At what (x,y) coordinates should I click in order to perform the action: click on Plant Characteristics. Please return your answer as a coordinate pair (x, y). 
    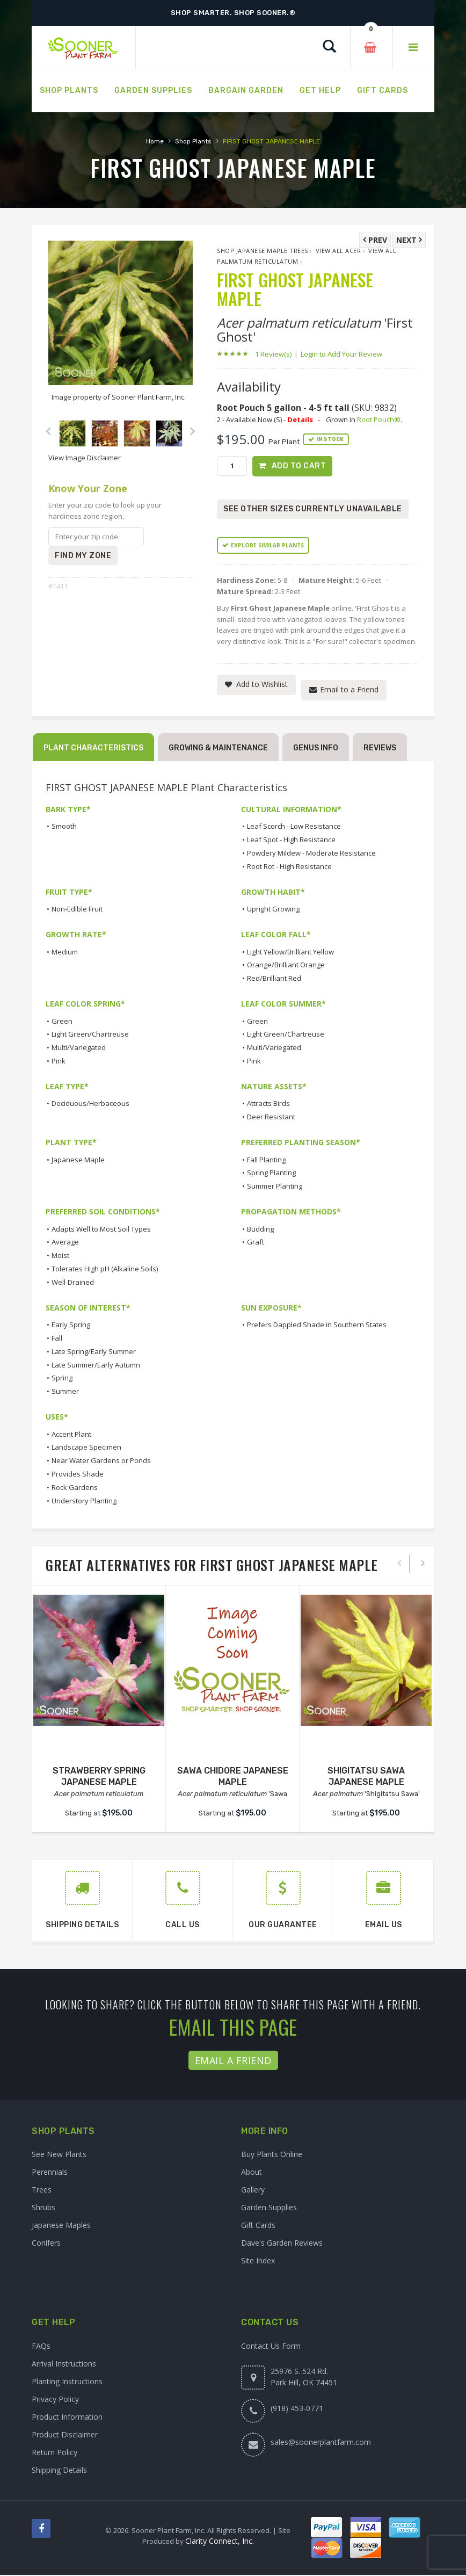
    Looking at the image, I should click on (93, 749).